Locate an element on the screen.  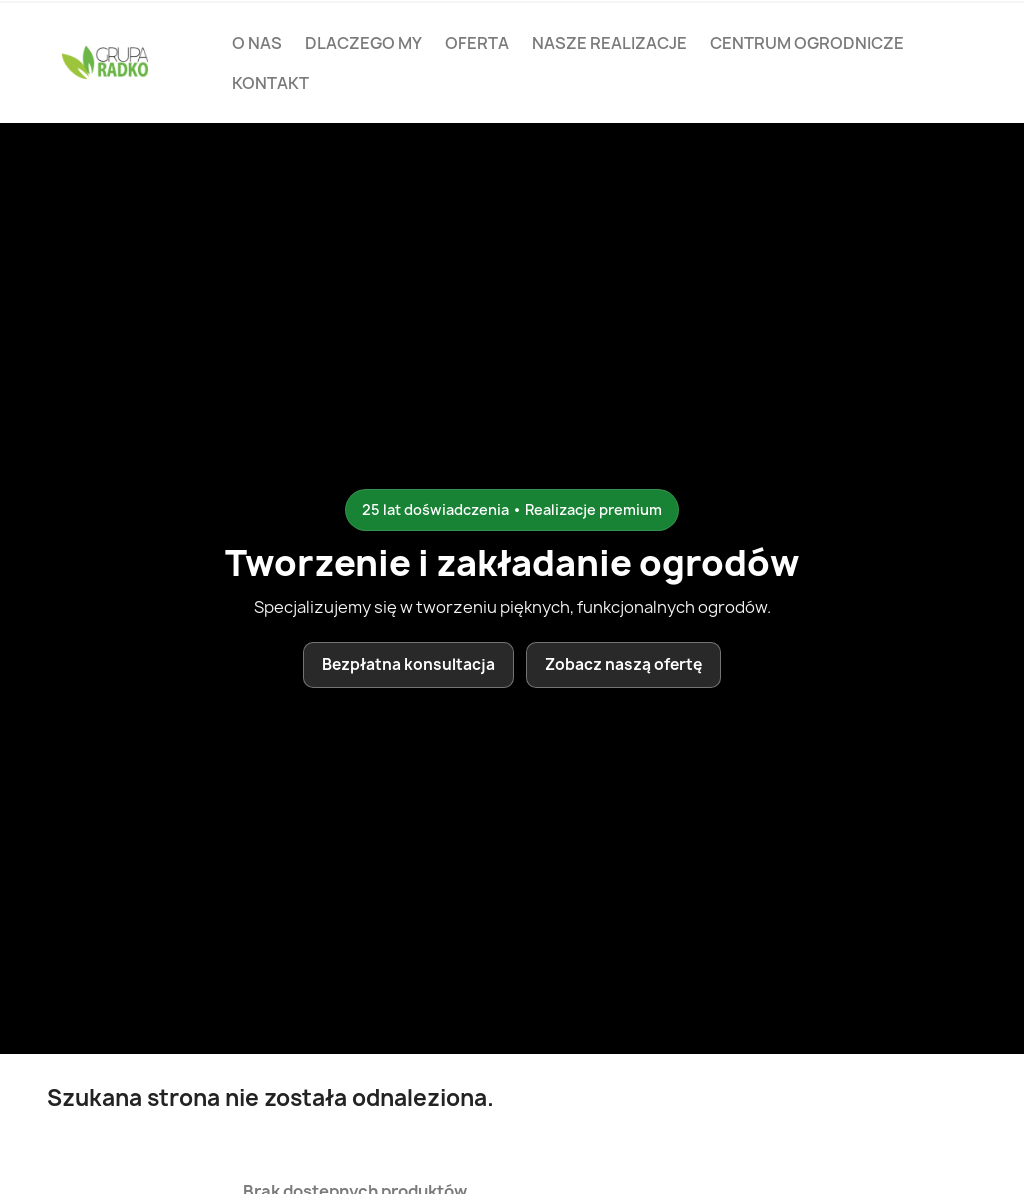
O nas is located at coordinates (257, 43).